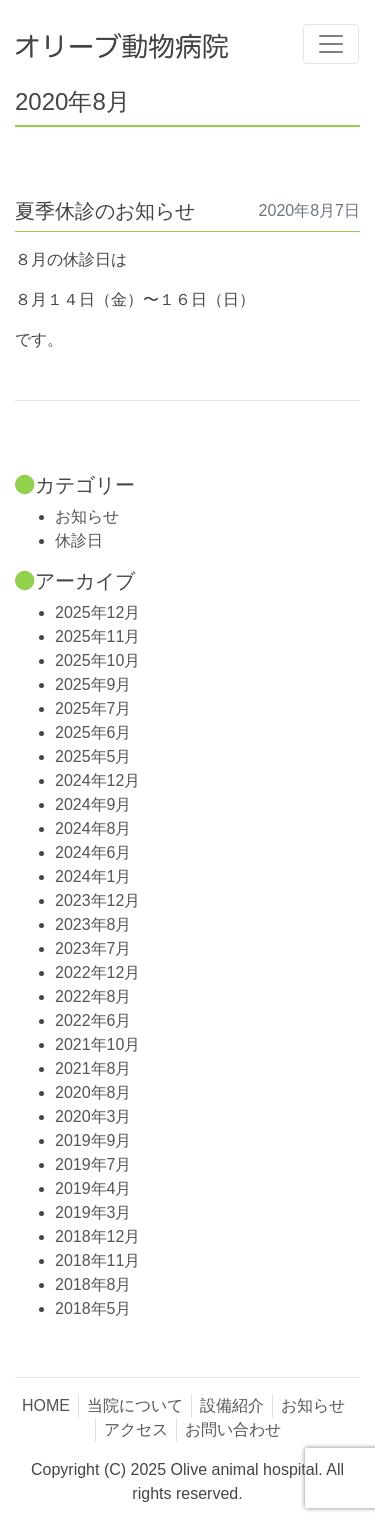 The height and width of the screenshot is (1522, 375). I want to click on 2025年5月, so click(93, 756).